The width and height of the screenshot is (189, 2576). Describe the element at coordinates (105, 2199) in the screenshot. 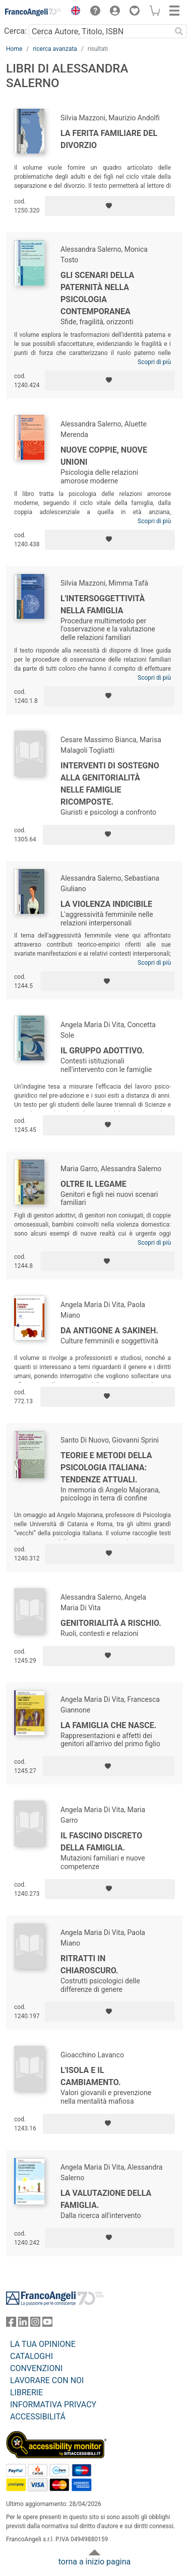

I see `La valutazione della famiglia.` at that location.